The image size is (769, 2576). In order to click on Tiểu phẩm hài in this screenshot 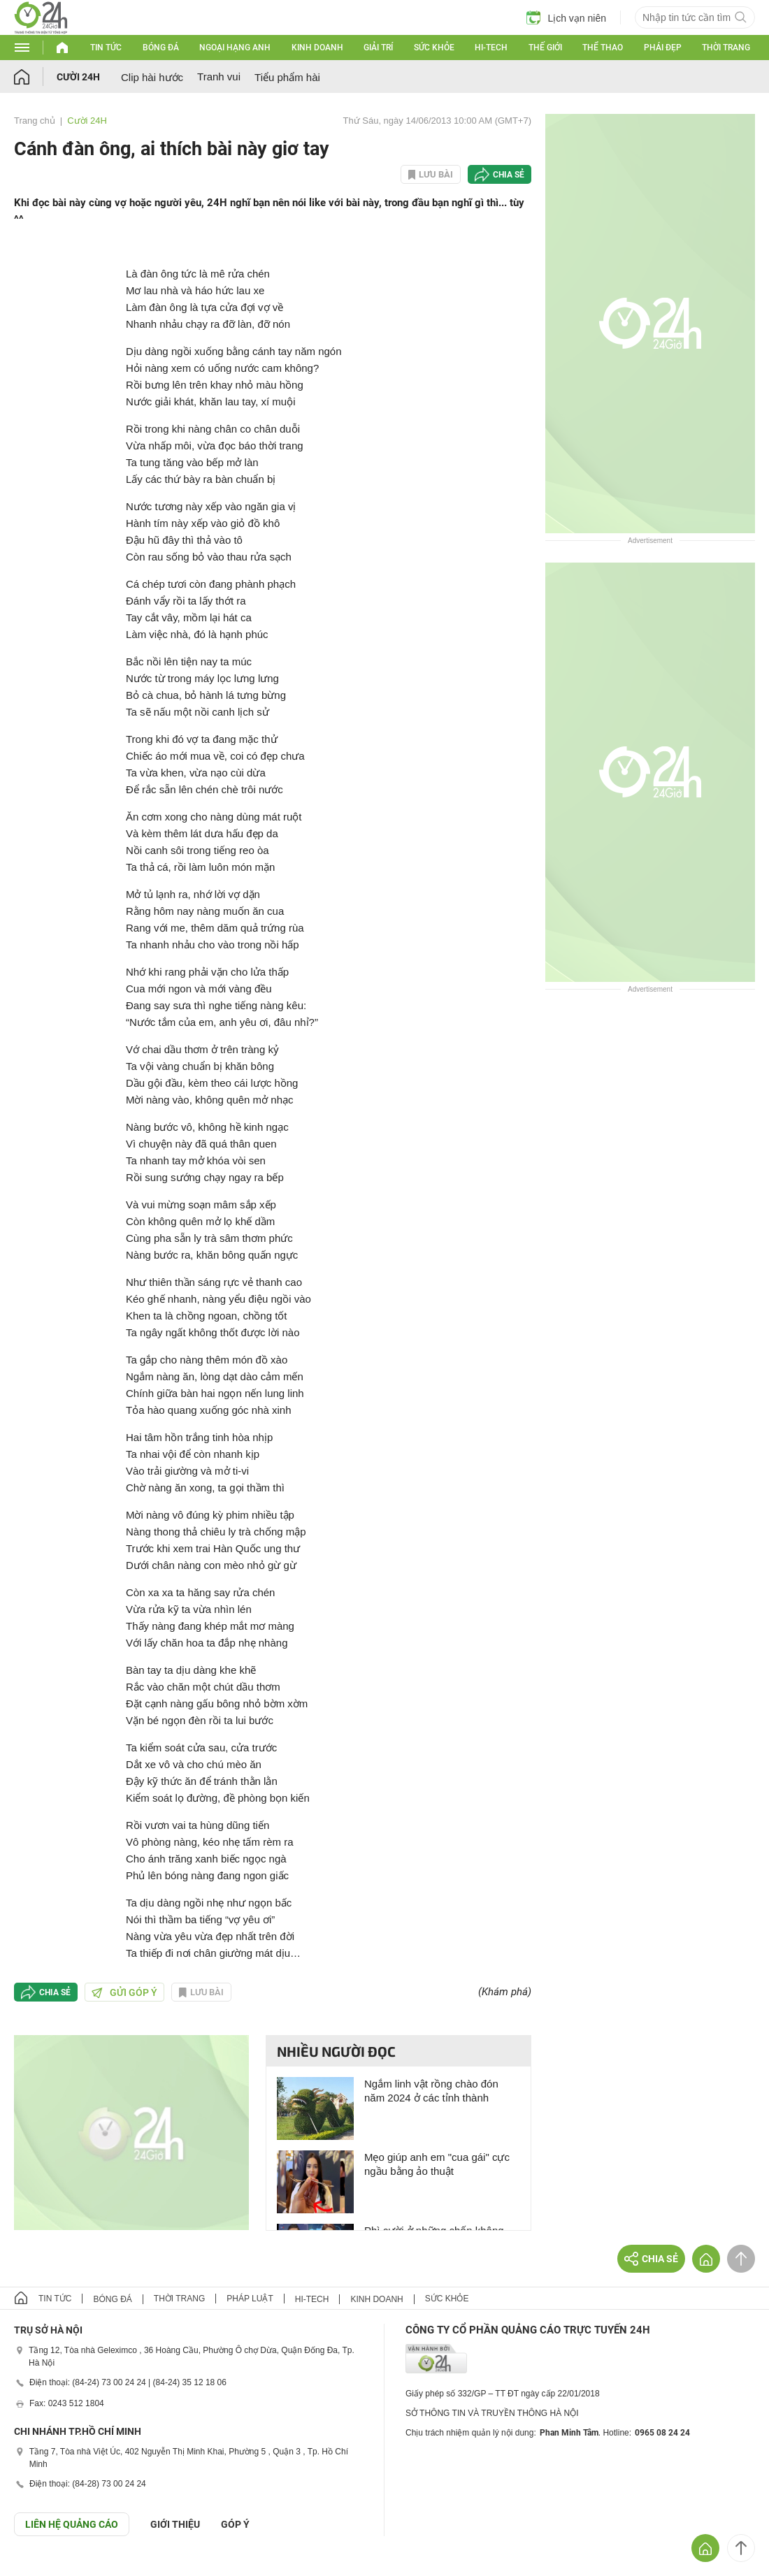, I will do `click(287, 77)`.